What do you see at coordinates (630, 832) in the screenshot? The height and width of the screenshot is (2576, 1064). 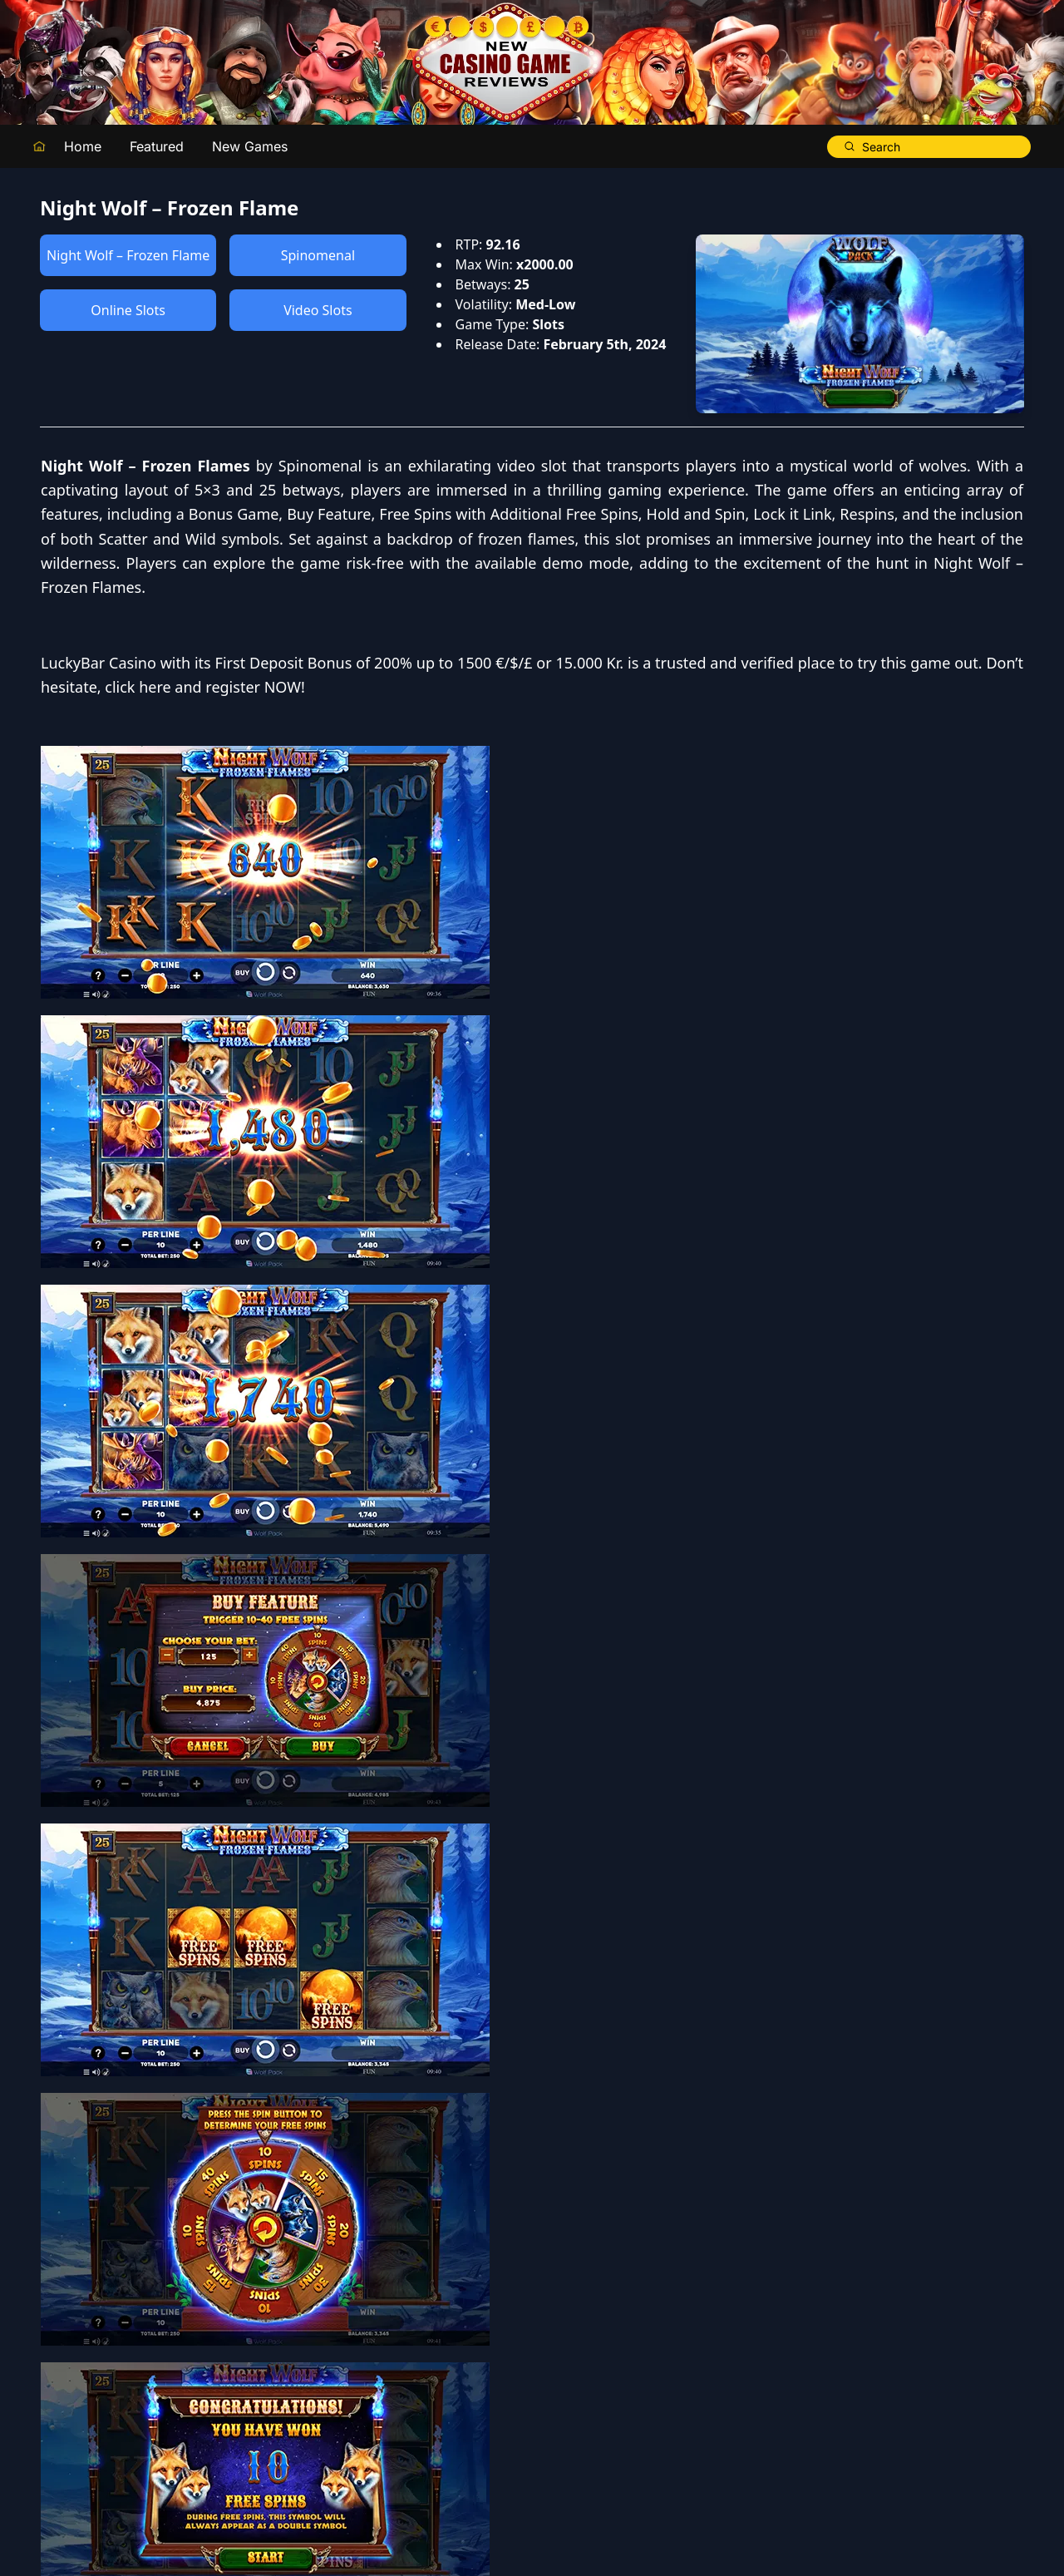 I see `click here` at bounding box center [630, 832].